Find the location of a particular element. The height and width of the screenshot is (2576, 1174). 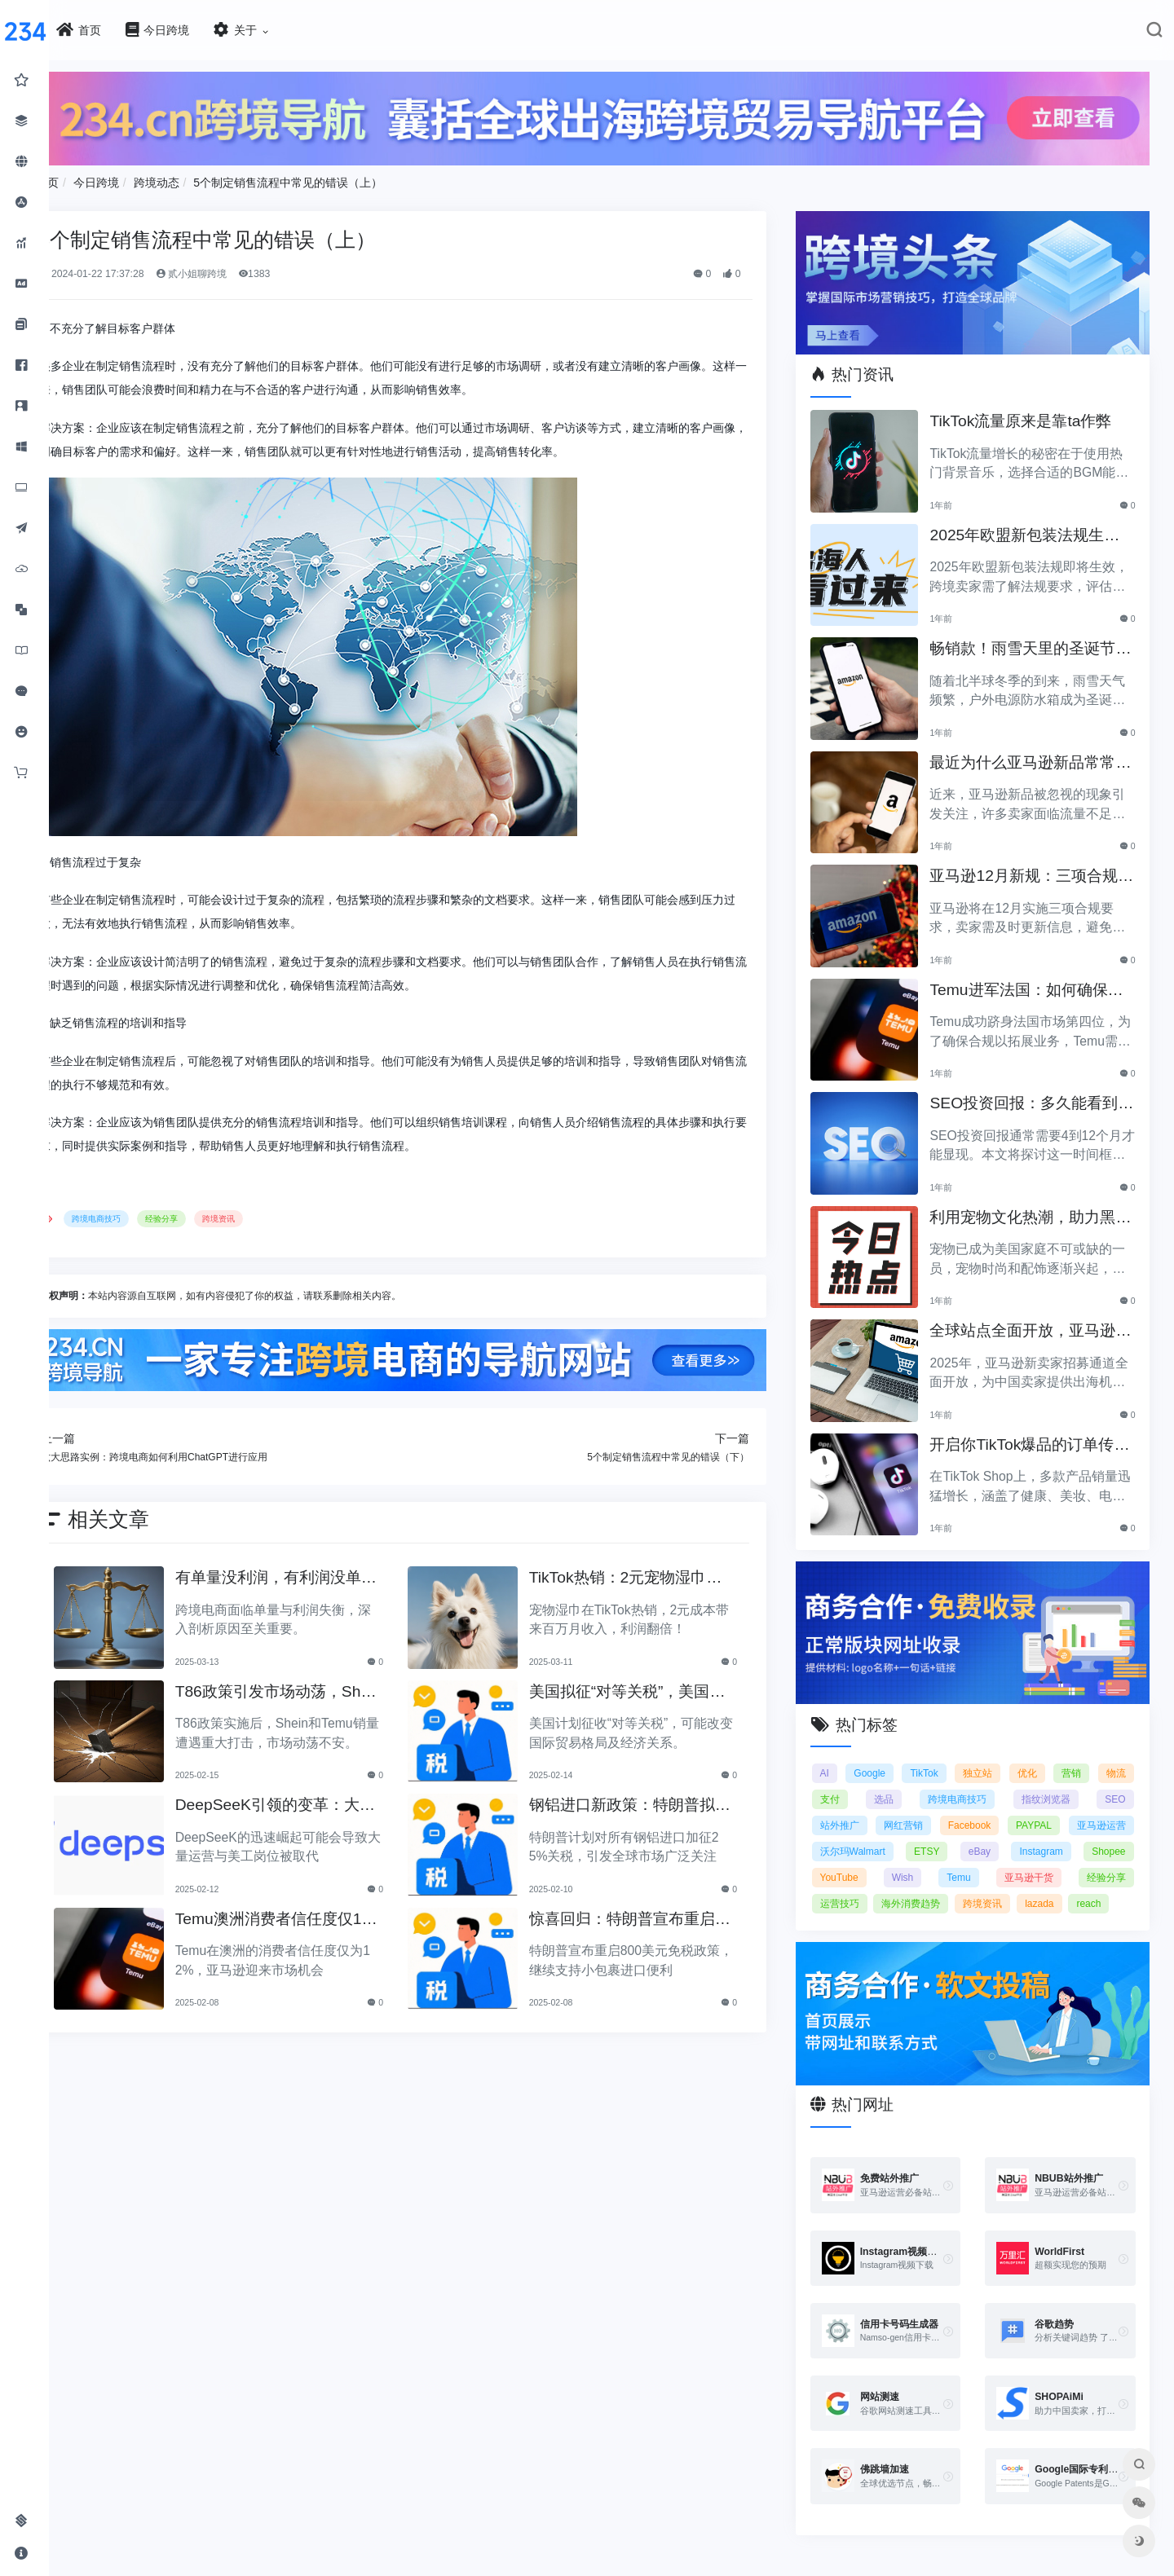

亚马逊运营 is located at coordinates (860, 1833).